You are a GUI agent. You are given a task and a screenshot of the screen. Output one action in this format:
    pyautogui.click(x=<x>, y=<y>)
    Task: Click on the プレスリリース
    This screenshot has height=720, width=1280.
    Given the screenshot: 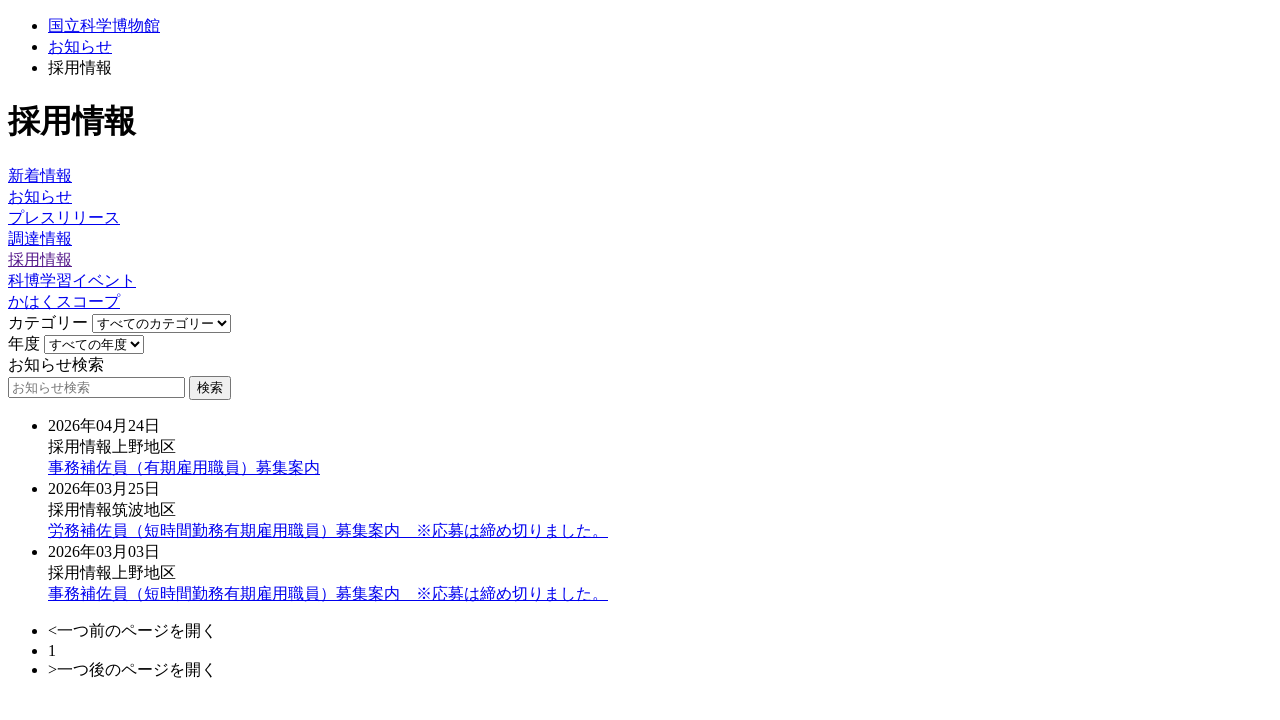 What is the action you would take?
    pyautogui.click(x=64, y=217)
    